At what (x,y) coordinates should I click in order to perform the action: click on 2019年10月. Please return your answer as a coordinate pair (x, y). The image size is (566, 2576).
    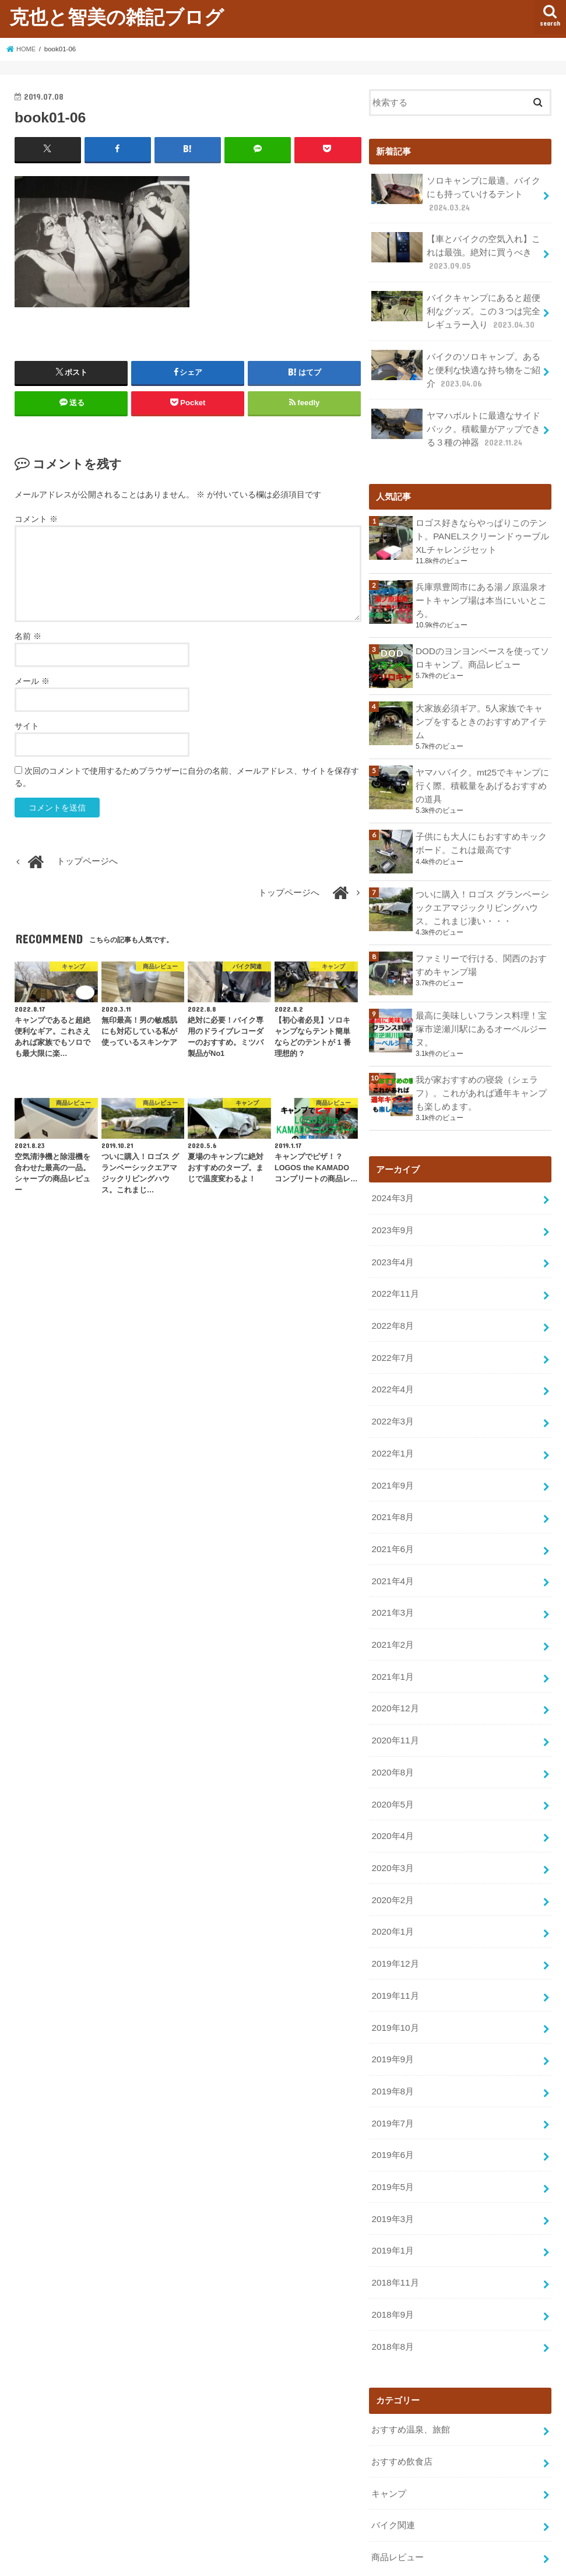
    Looking at the image, I should click on (394, 1979).